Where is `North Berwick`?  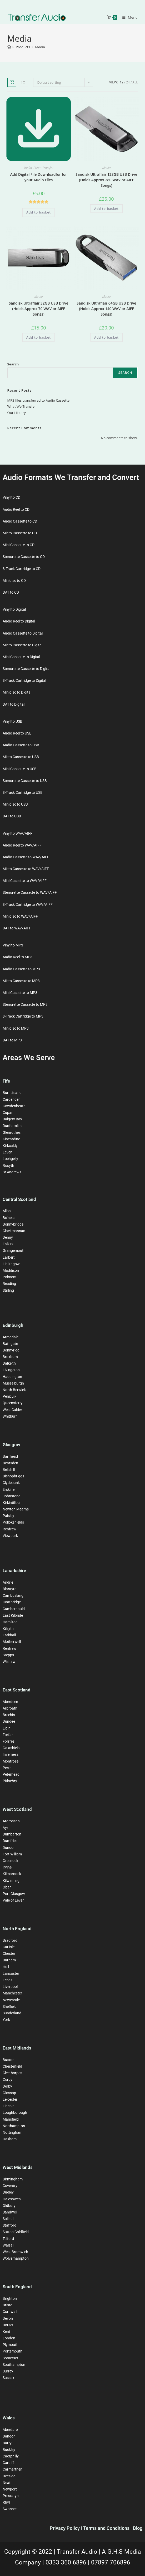
North Berwick is located at coordinates (14, 1390).